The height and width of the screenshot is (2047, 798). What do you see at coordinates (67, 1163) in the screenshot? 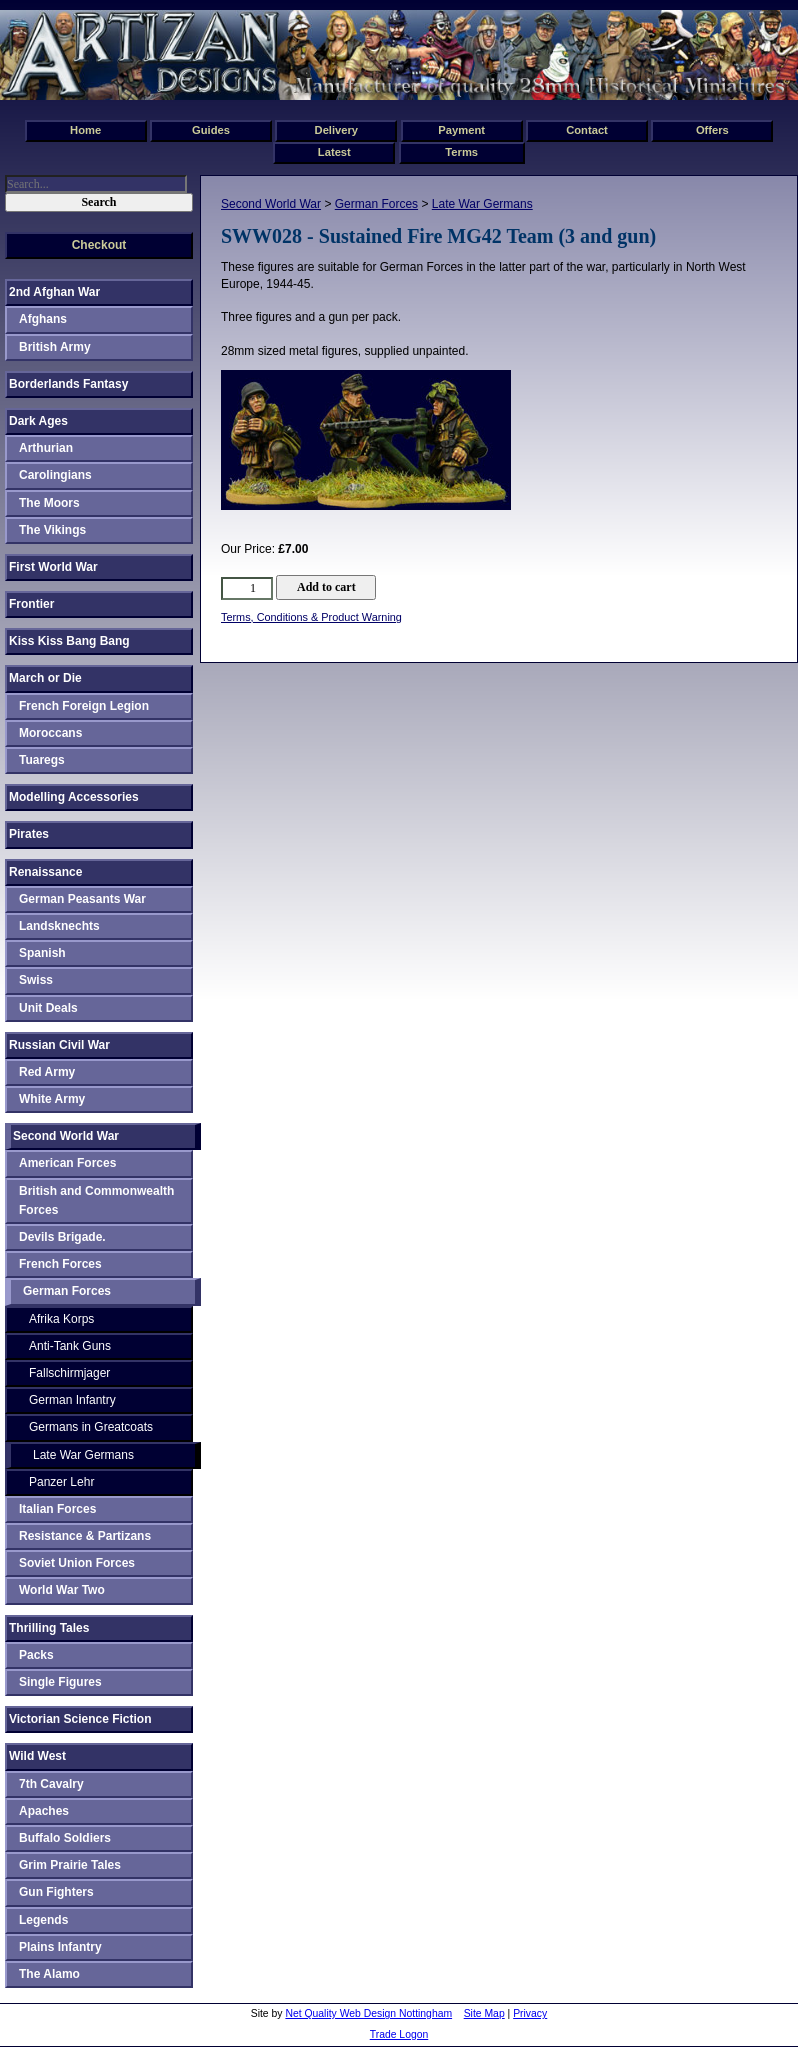
I see `American Forces` at bounding box center [67, 1163].